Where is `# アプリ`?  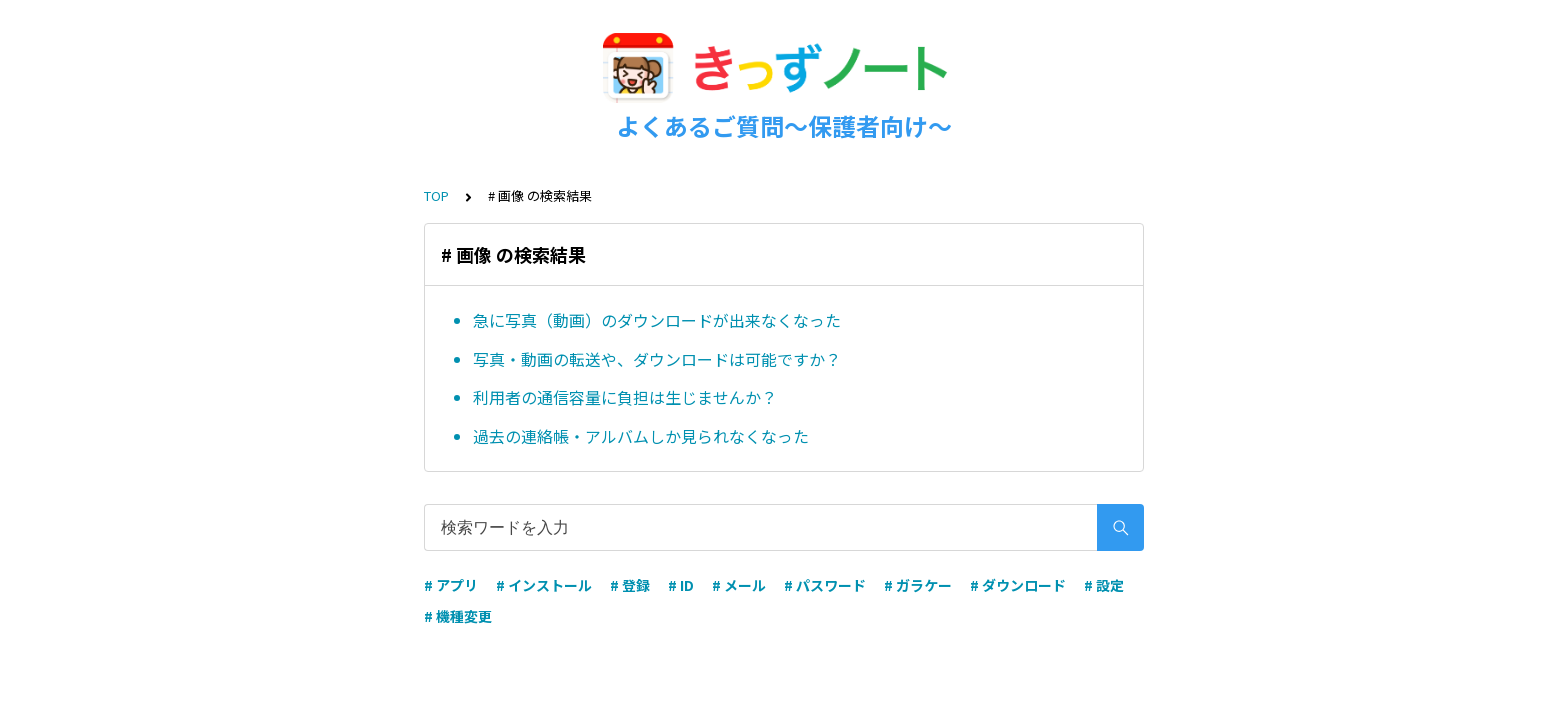
# アプリ is located at coordinates (451, 585).